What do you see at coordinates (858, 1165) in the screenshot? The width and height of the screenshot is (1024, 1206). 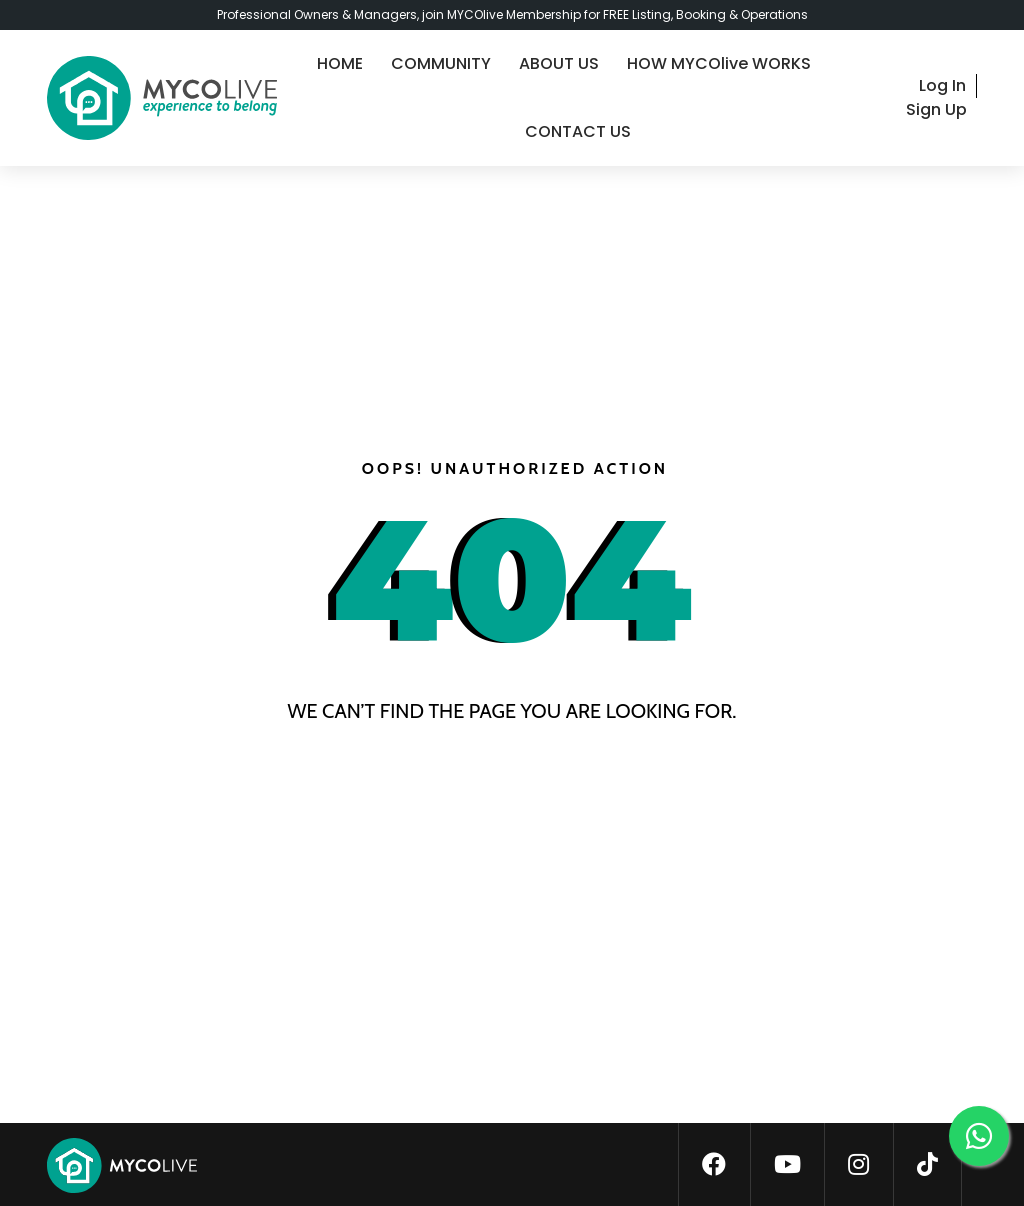 I see `[instagram]` at bounding box center [858, 1165].